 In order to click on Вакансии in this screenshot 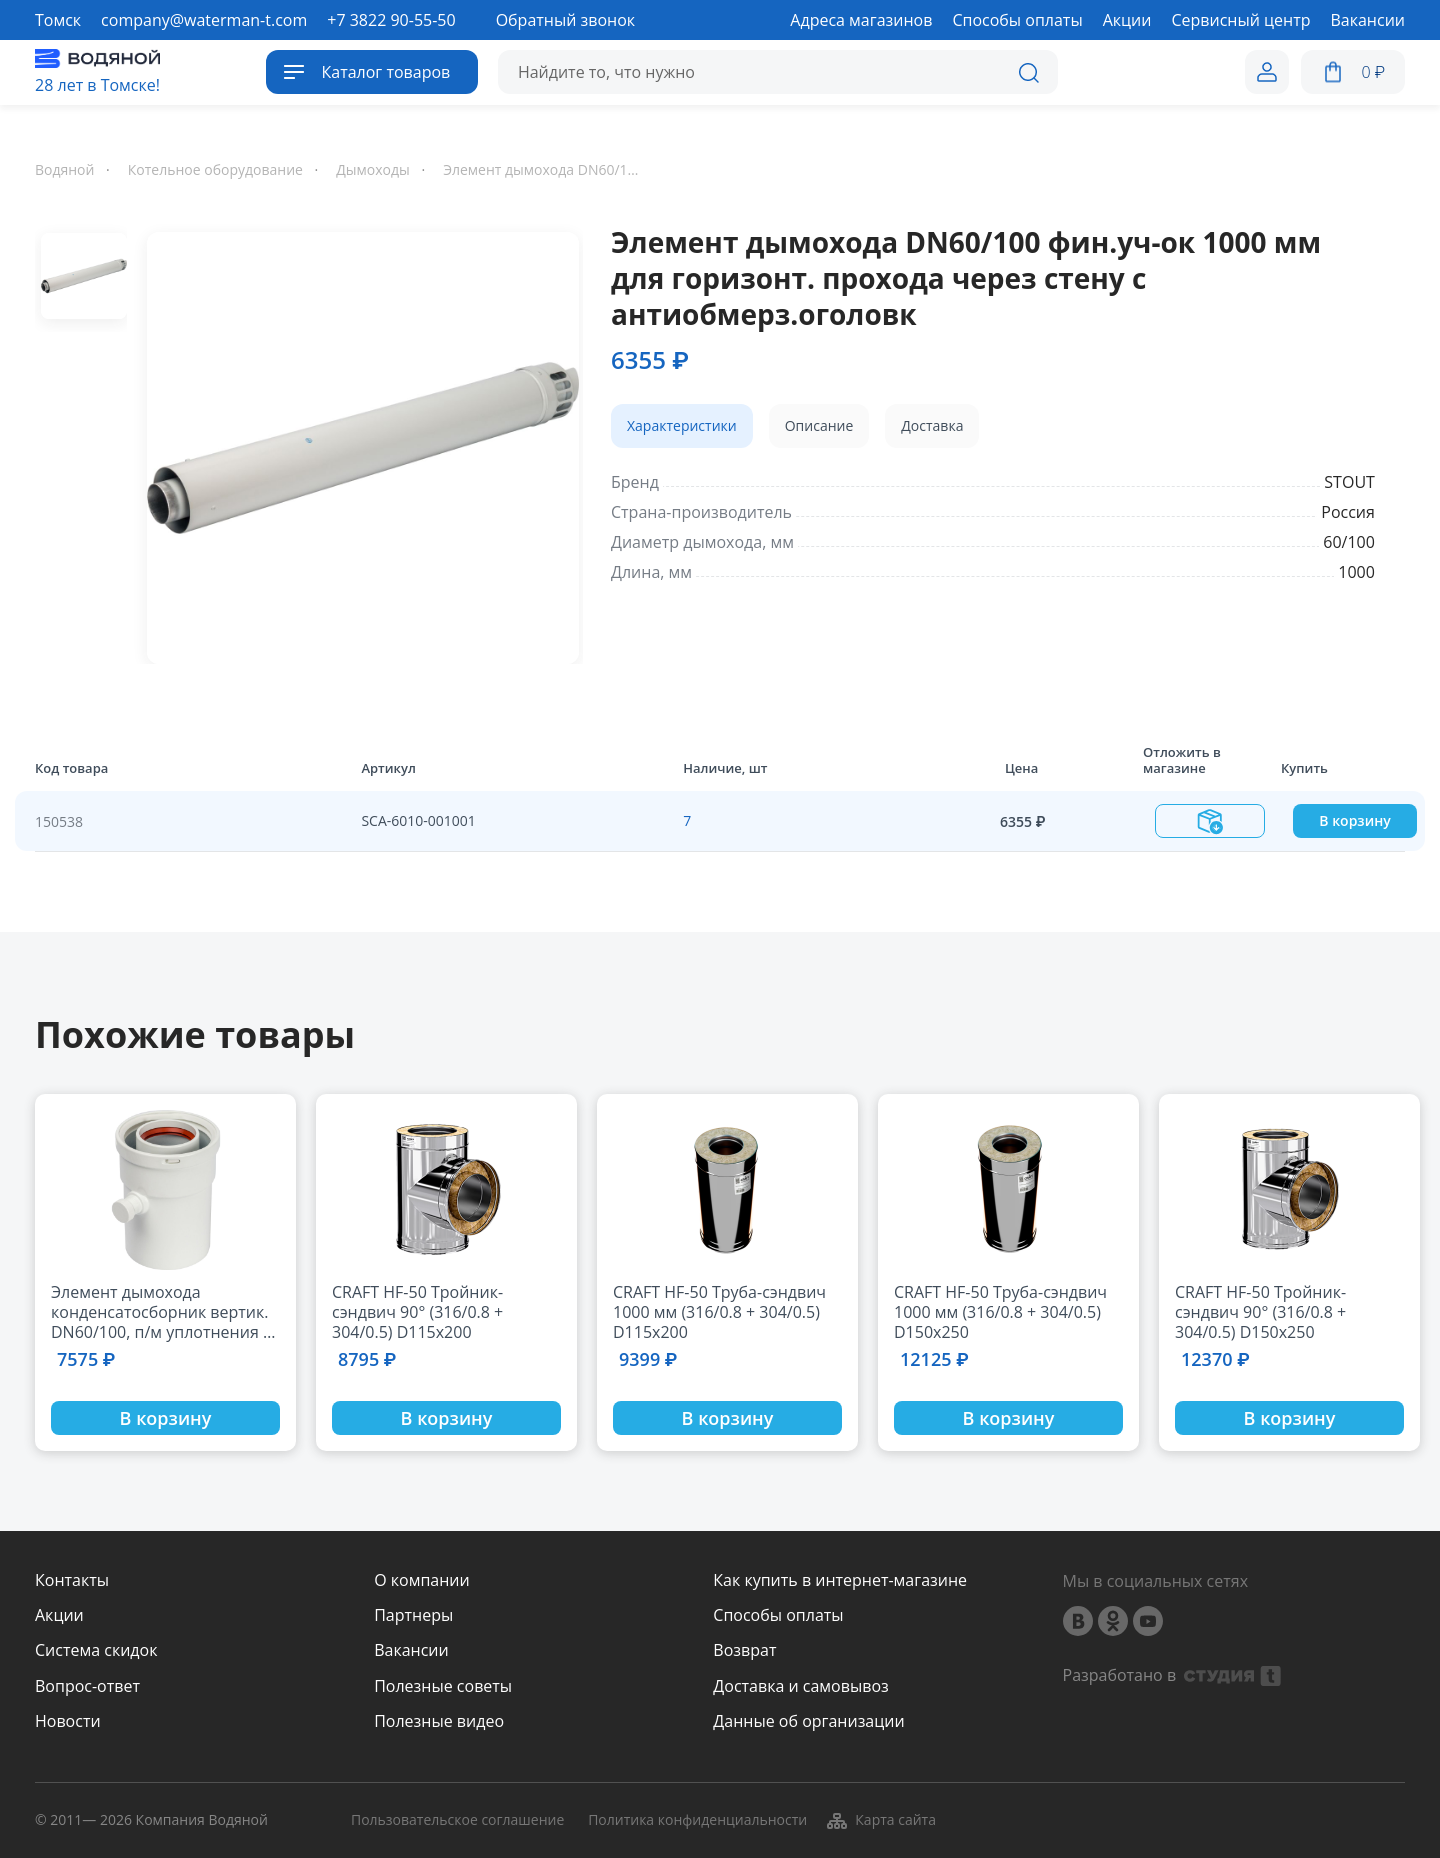, I will do `click(411, 1650)`.